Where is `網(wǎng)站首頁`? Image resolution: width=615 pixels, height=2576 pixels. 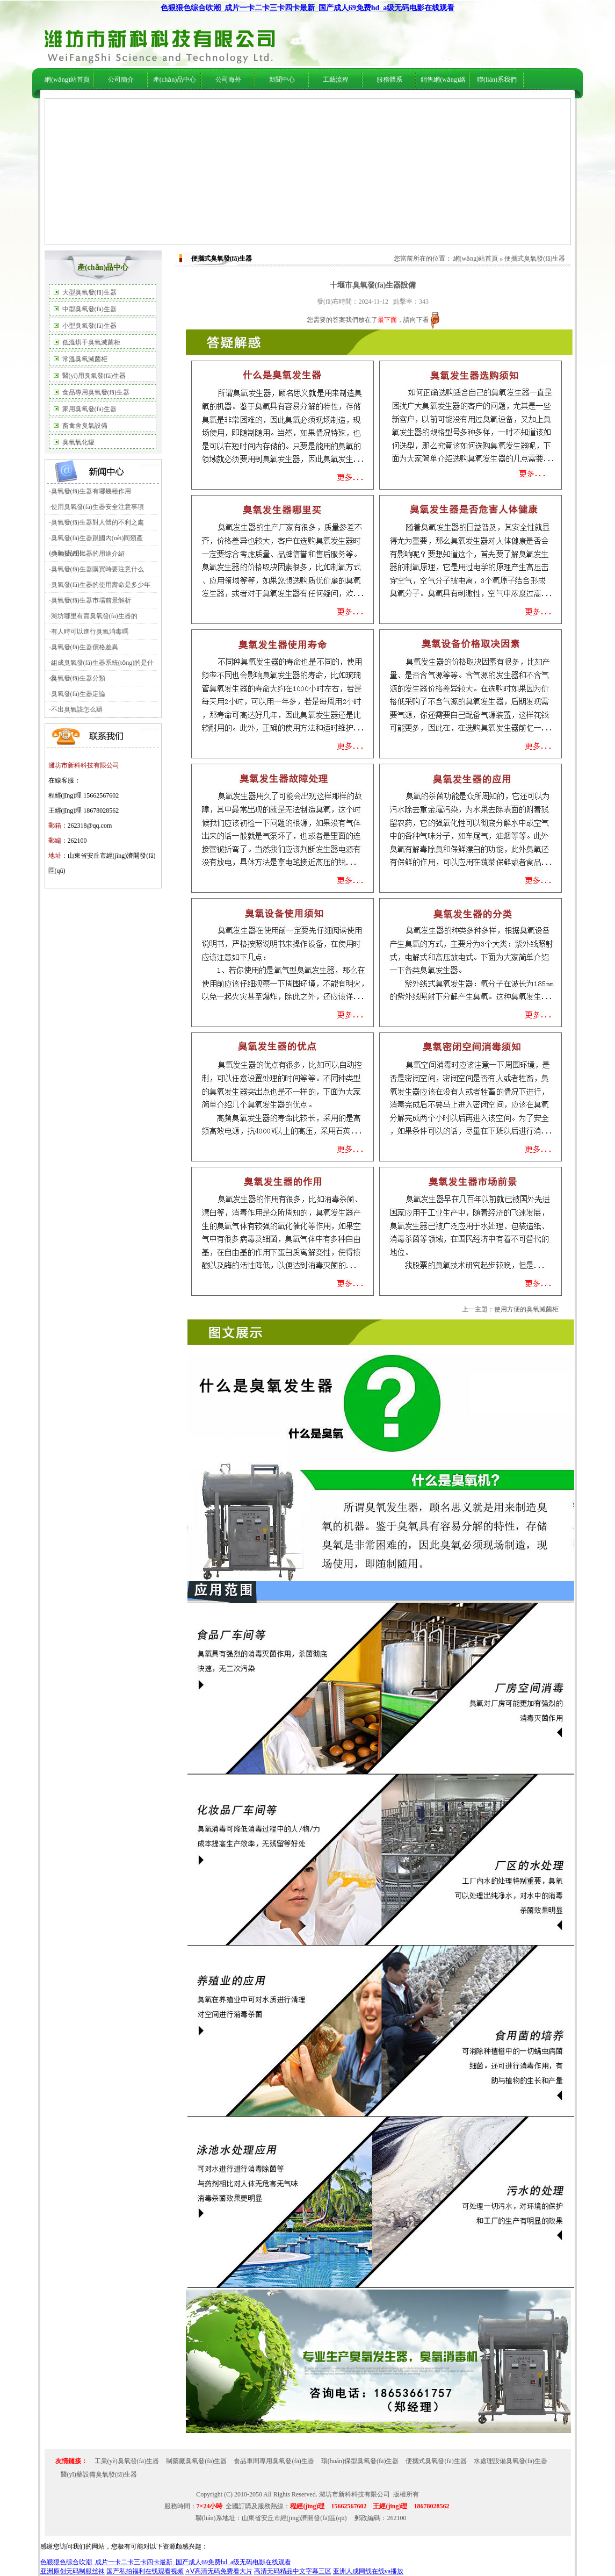 網(wǎng)站首頁 is located at coordinates (67, 79).